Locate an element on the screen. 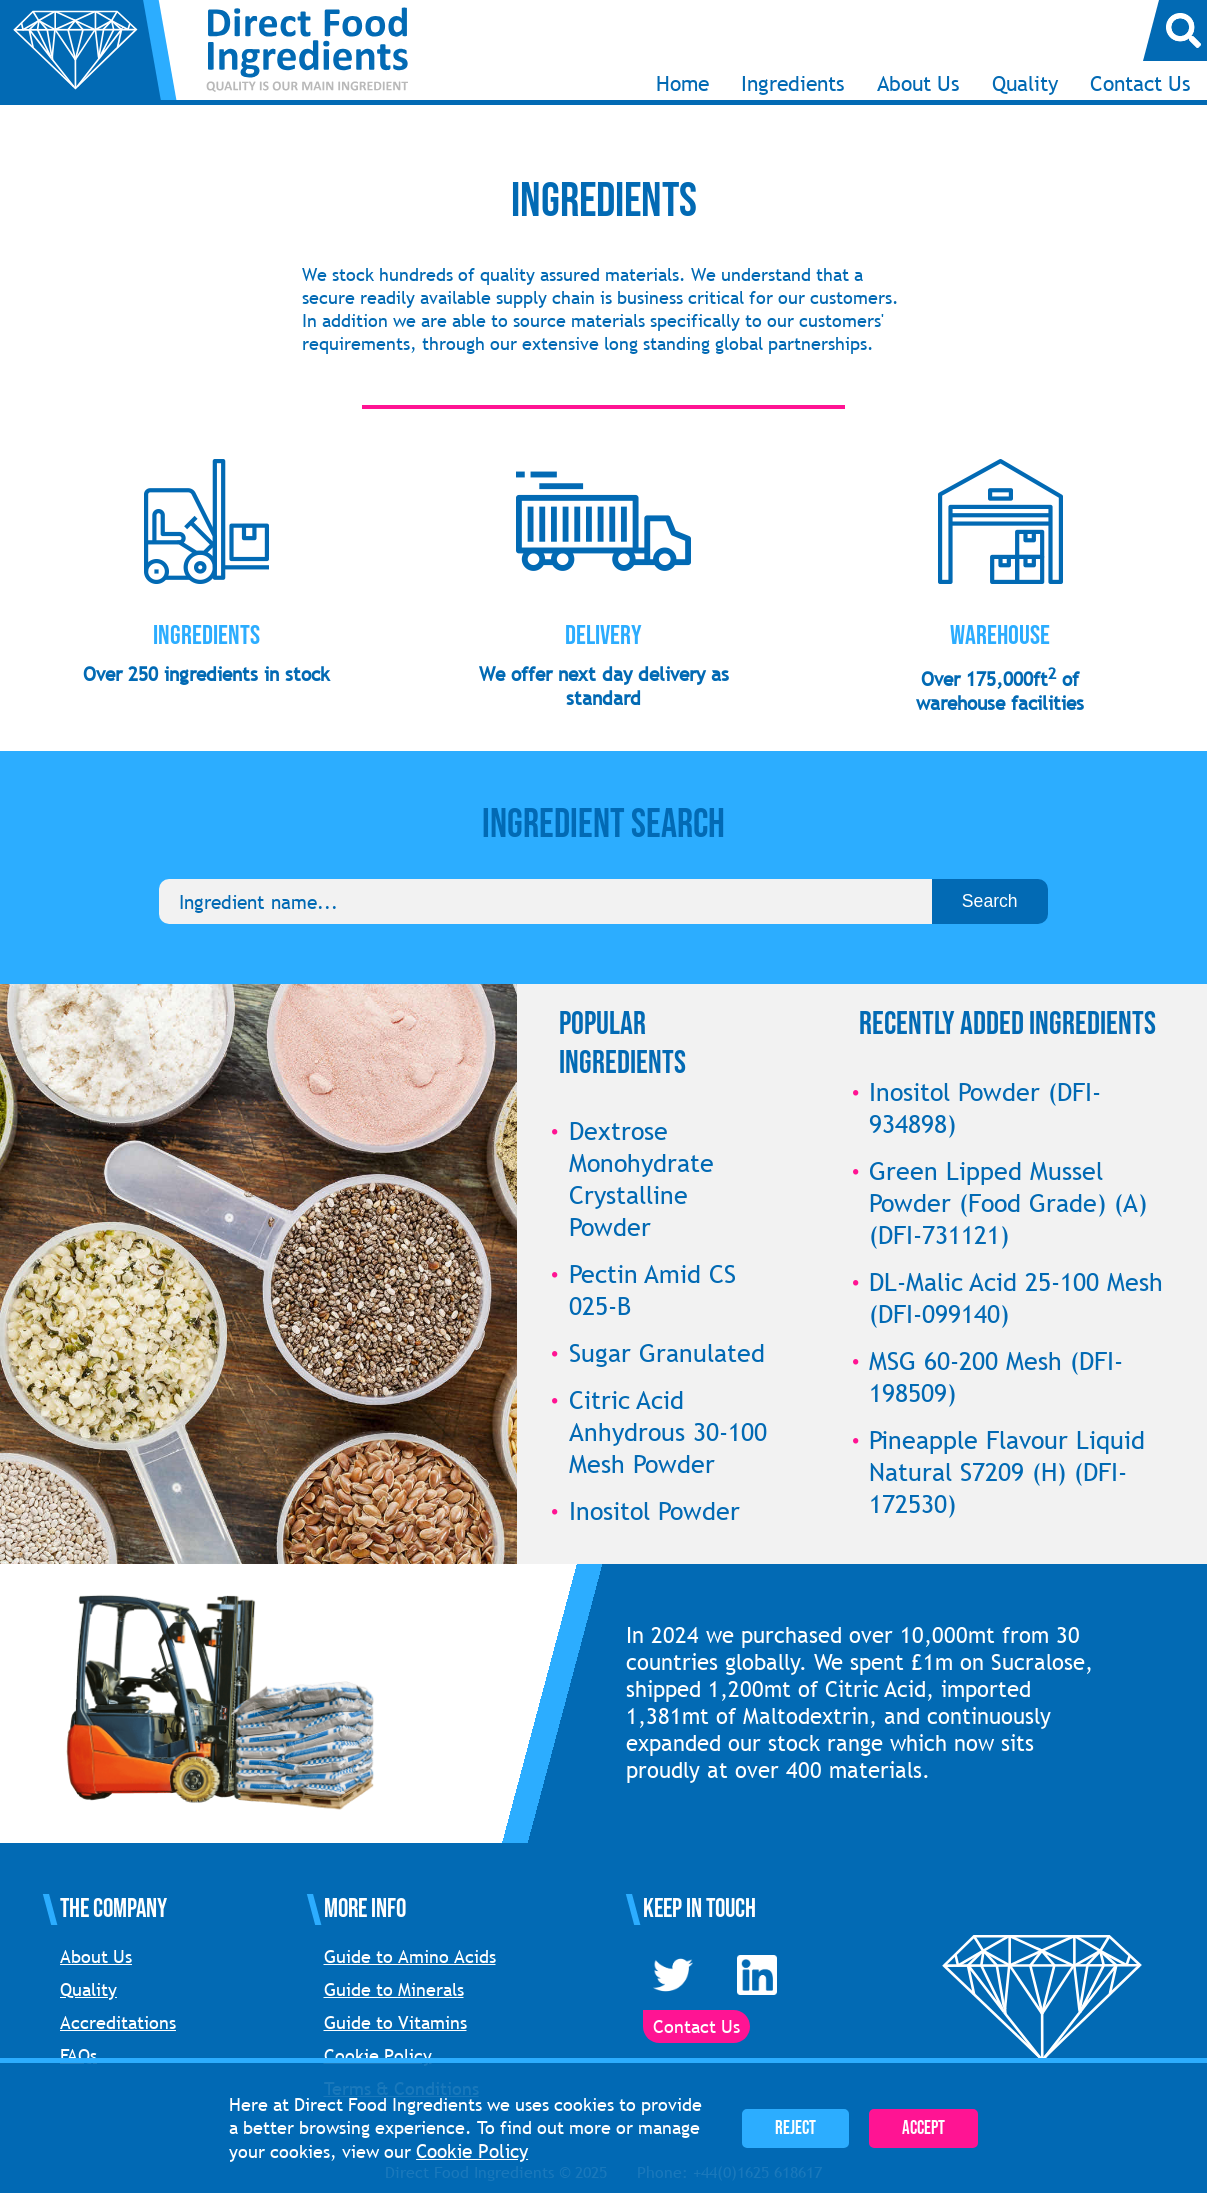  Quality is located at coordinates (1025, 83).